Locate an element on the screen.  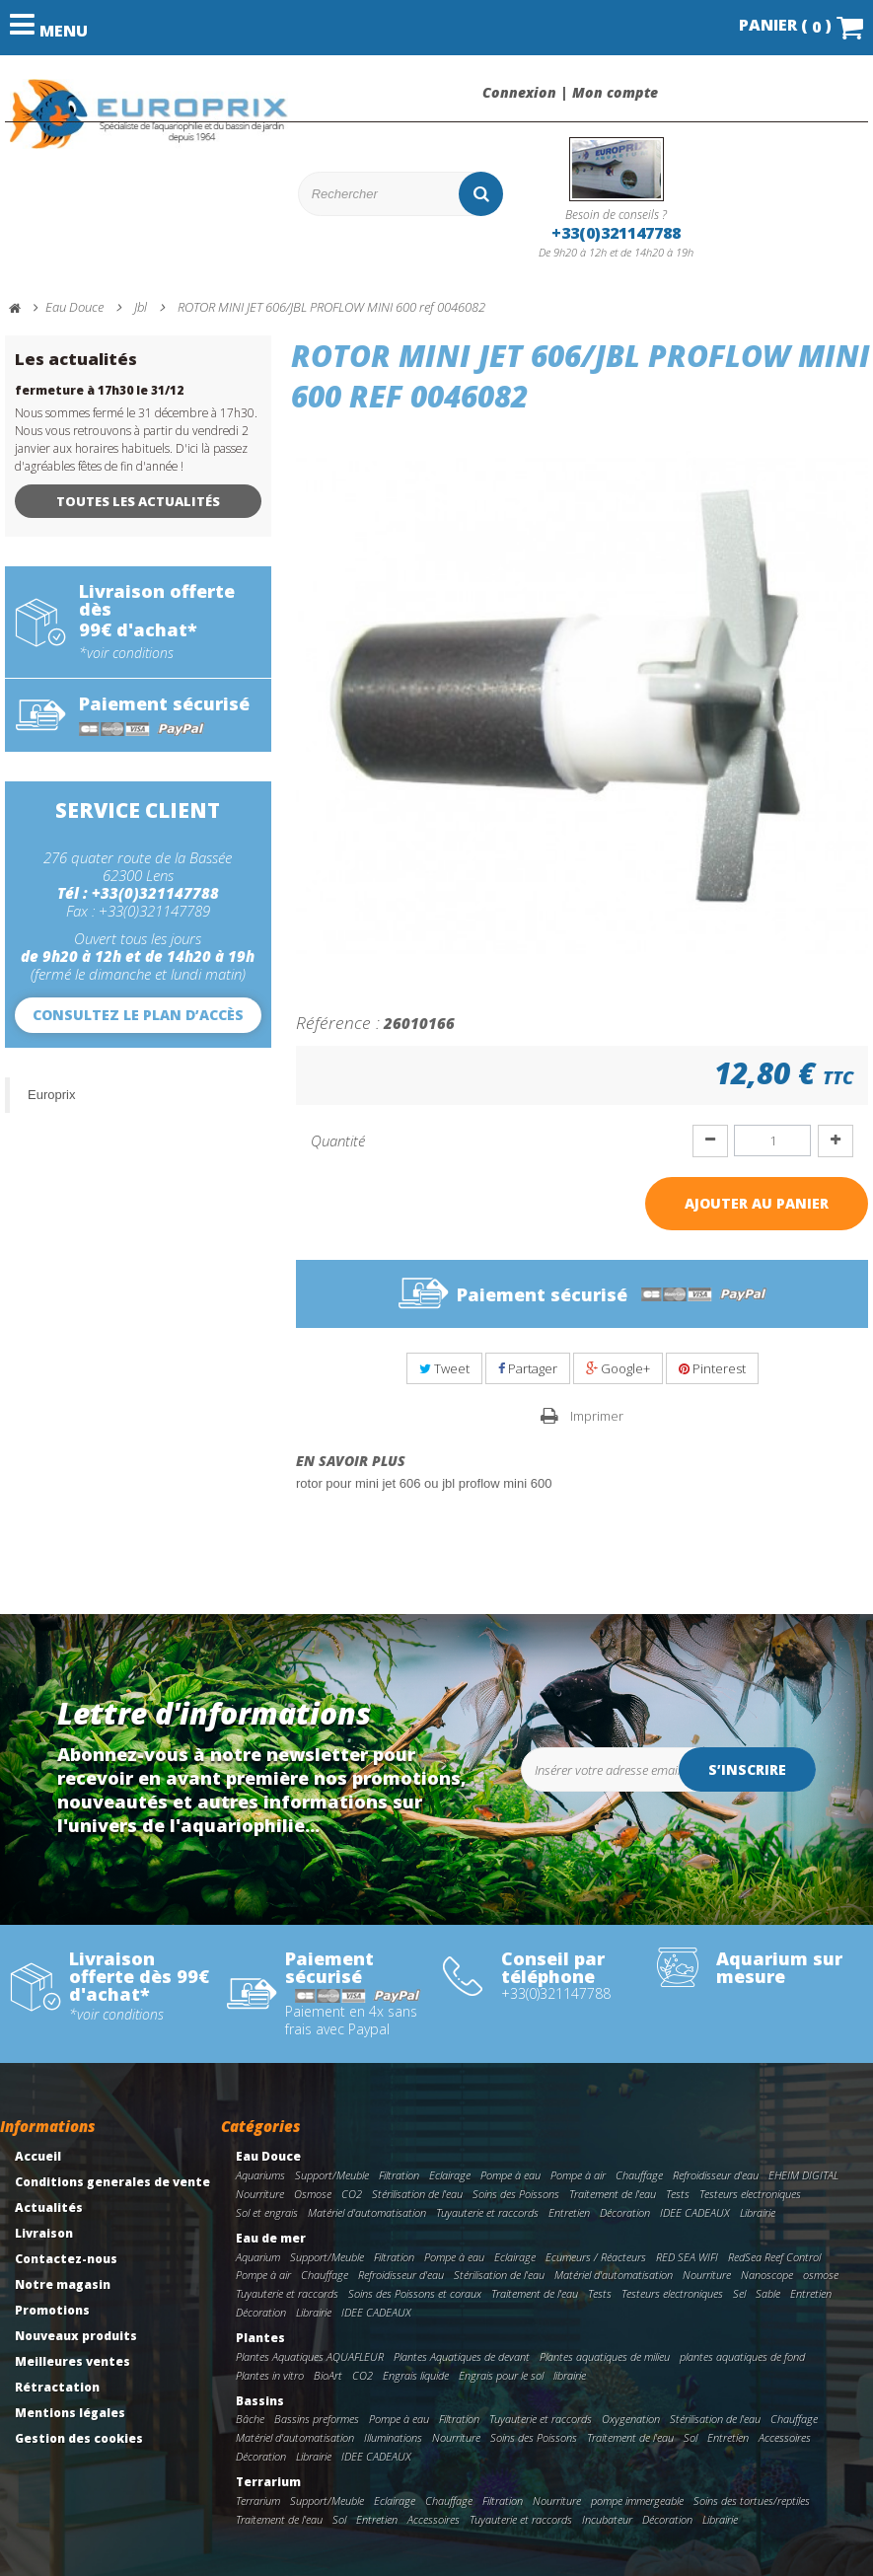
BioArt is located at coordinates (328, 2375).